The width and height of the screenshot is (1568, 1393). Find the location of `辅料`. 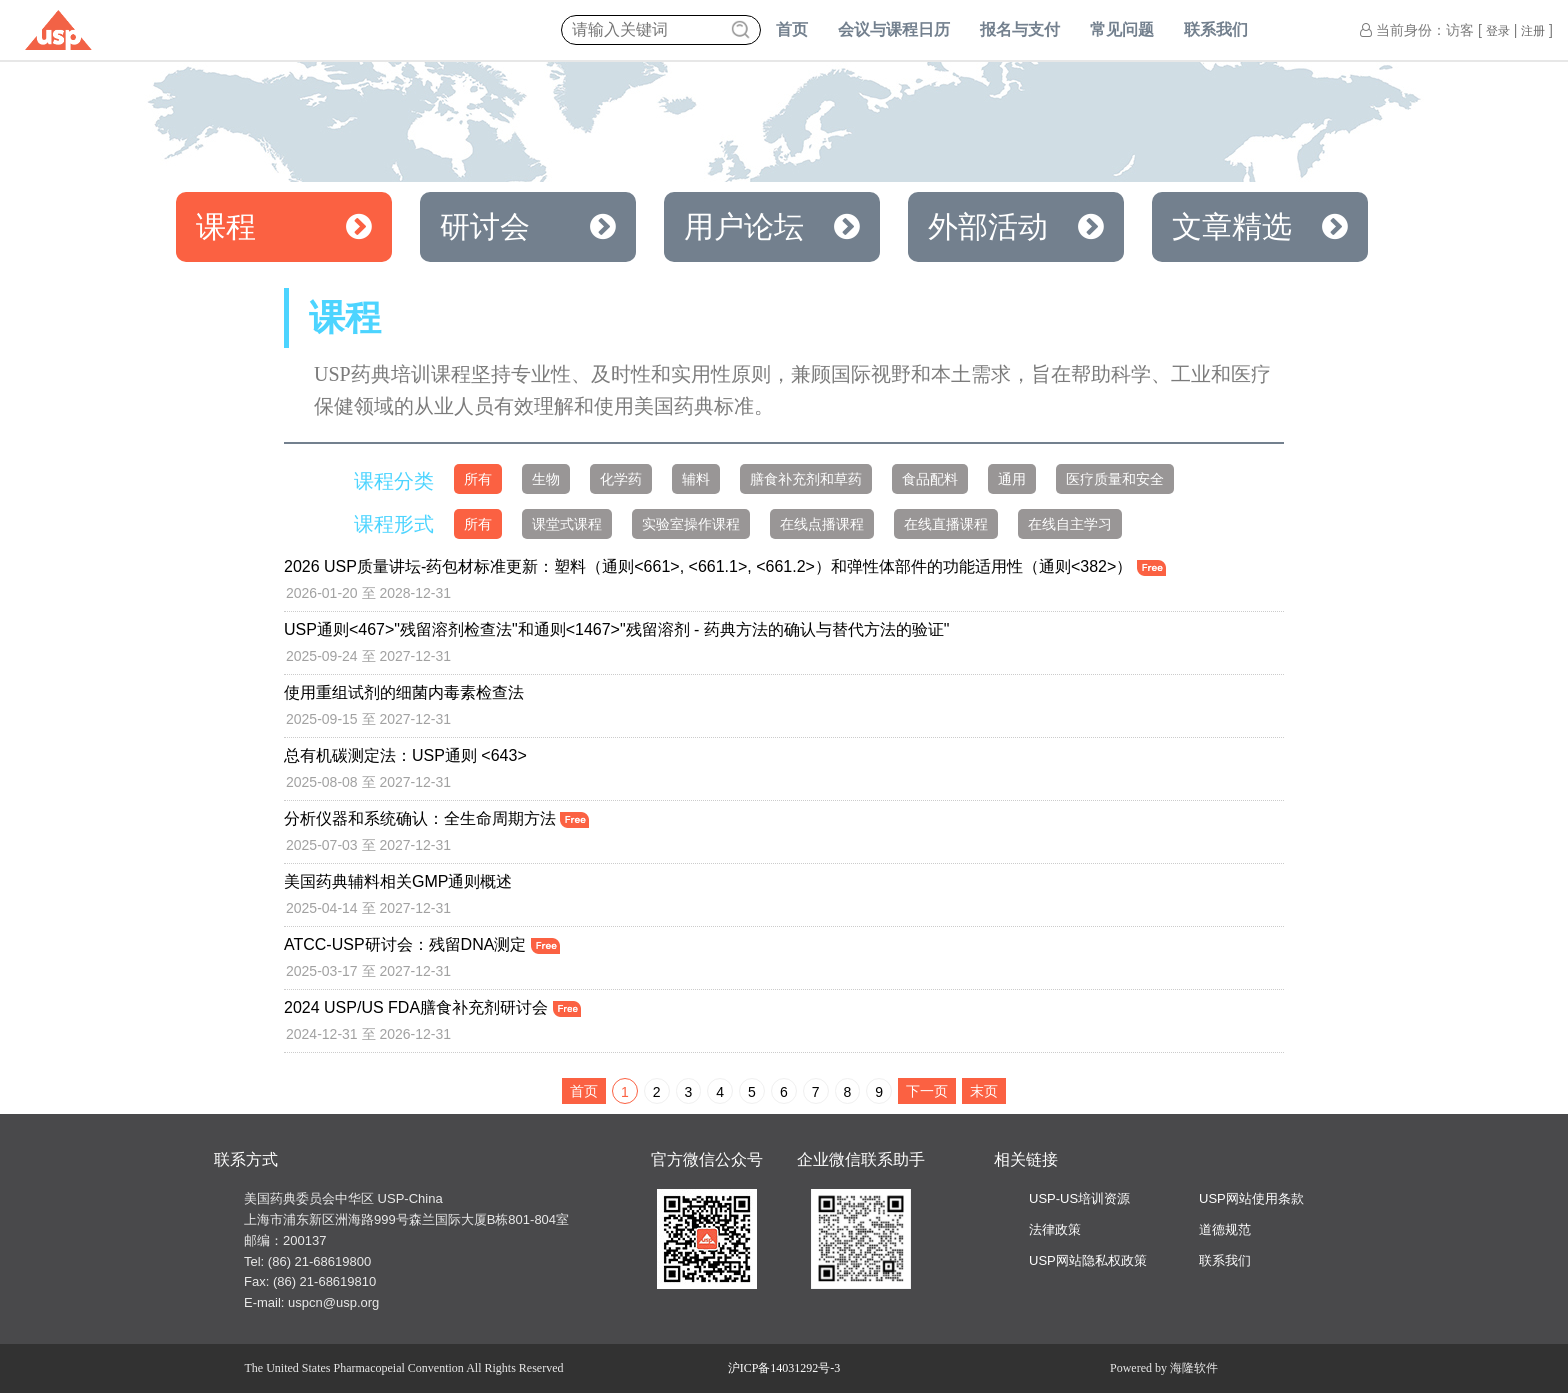

辅料 is located at coordinates (696, 479).